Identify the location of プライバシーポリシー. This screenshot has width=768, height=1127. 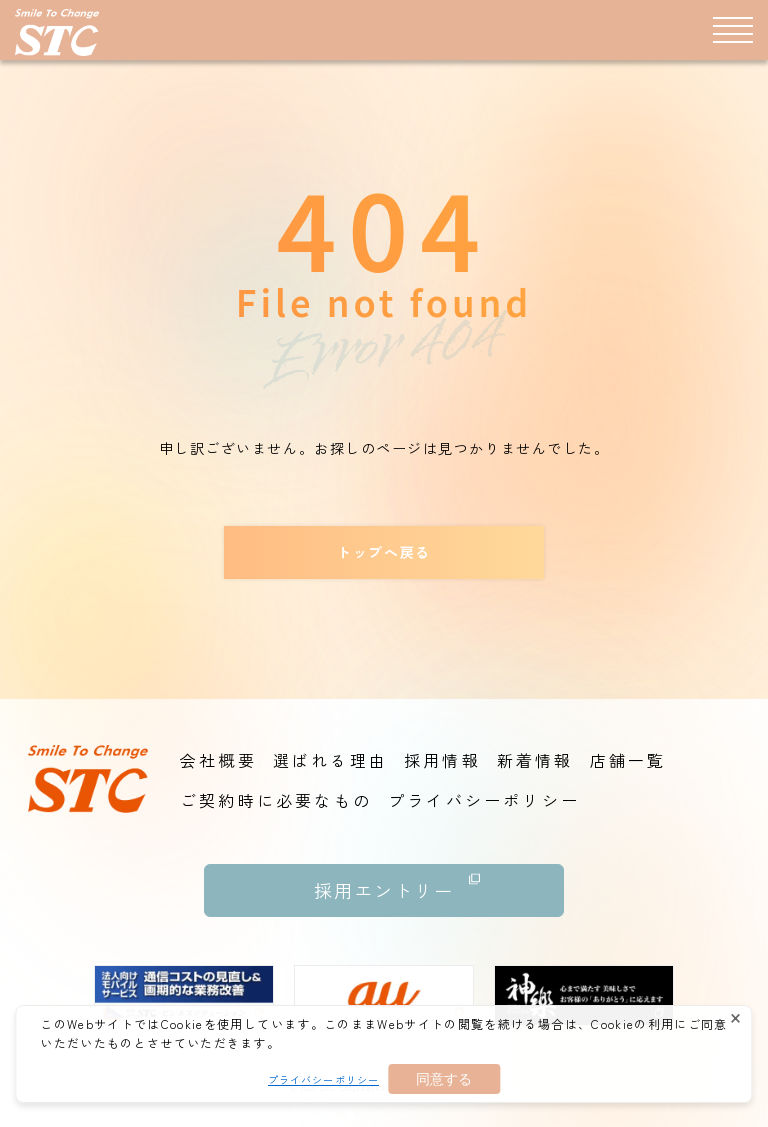
(323, 1079).